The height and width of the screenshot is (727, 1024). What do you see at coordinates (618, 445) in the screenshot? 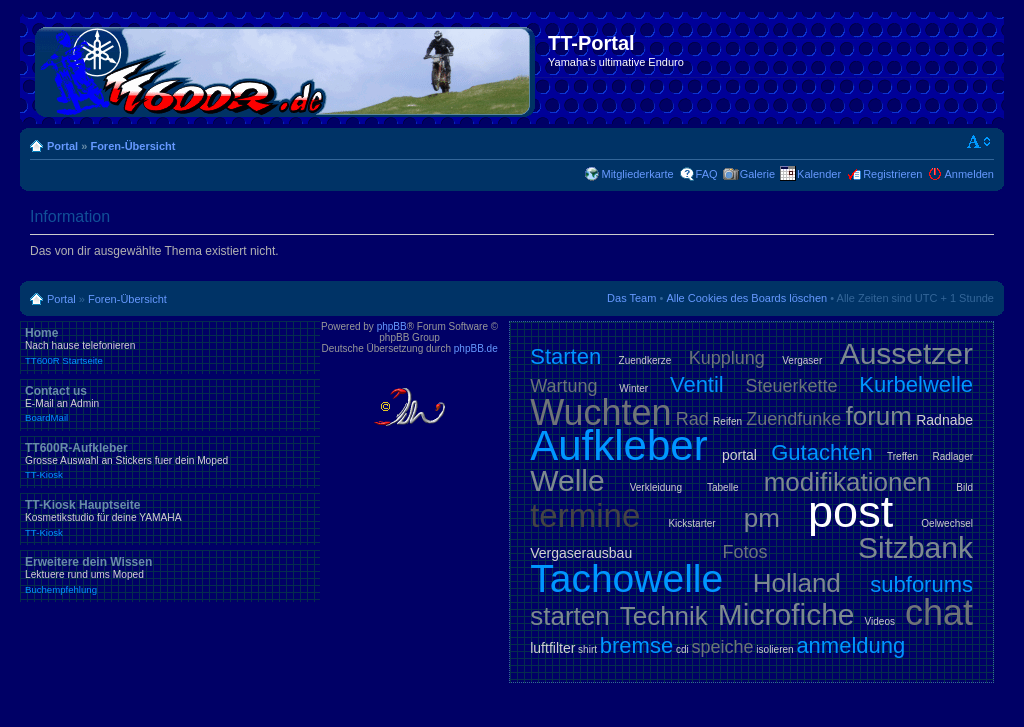
I see `Aufkleber` at bounding box center [618, 445].